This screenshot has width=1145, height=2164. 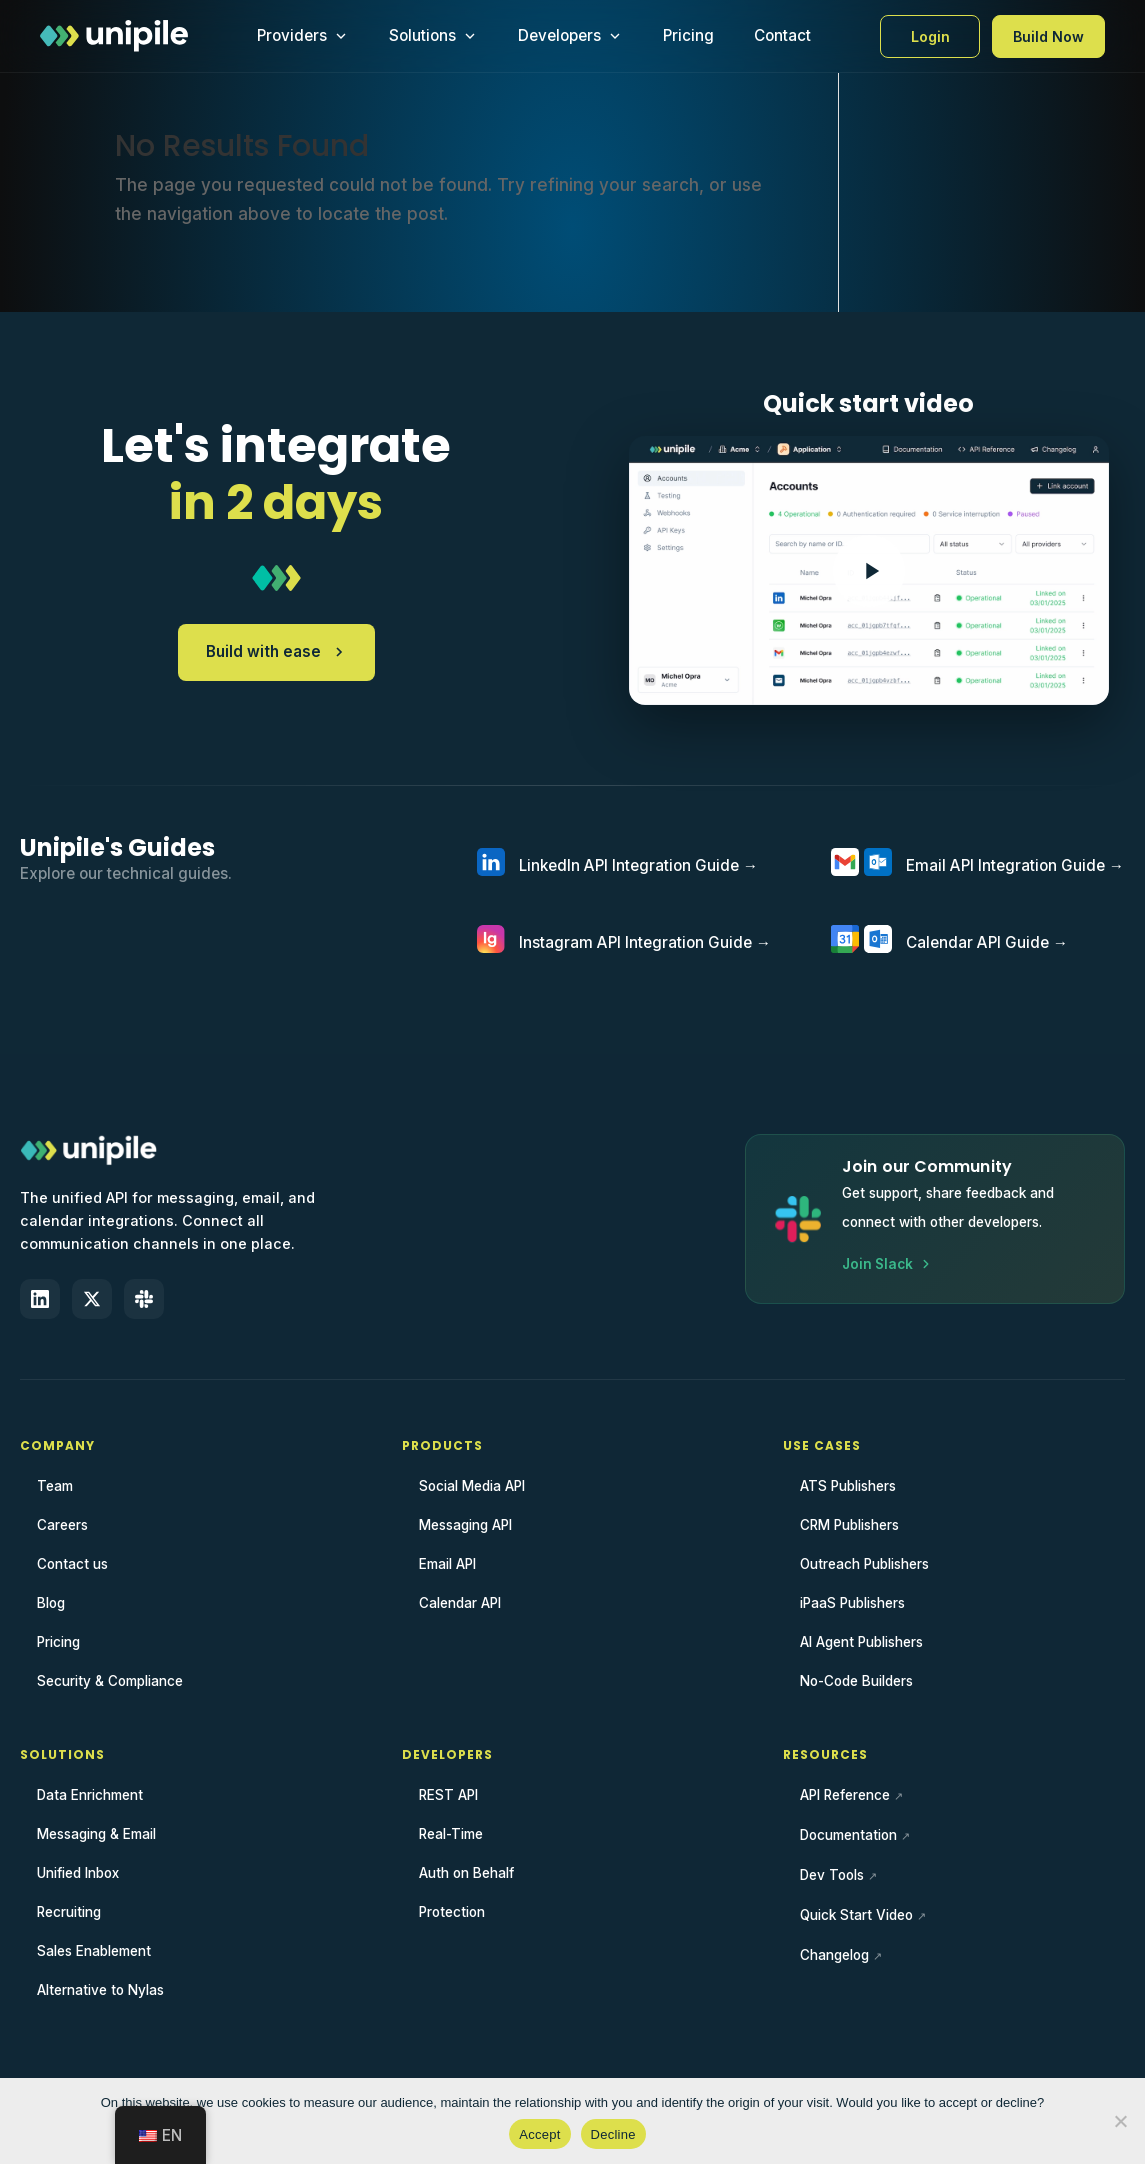 What do you see at coordinates (94, 1951) in the screenshot?
I see `Sales Enablement` at bounding box center [94, 1951].